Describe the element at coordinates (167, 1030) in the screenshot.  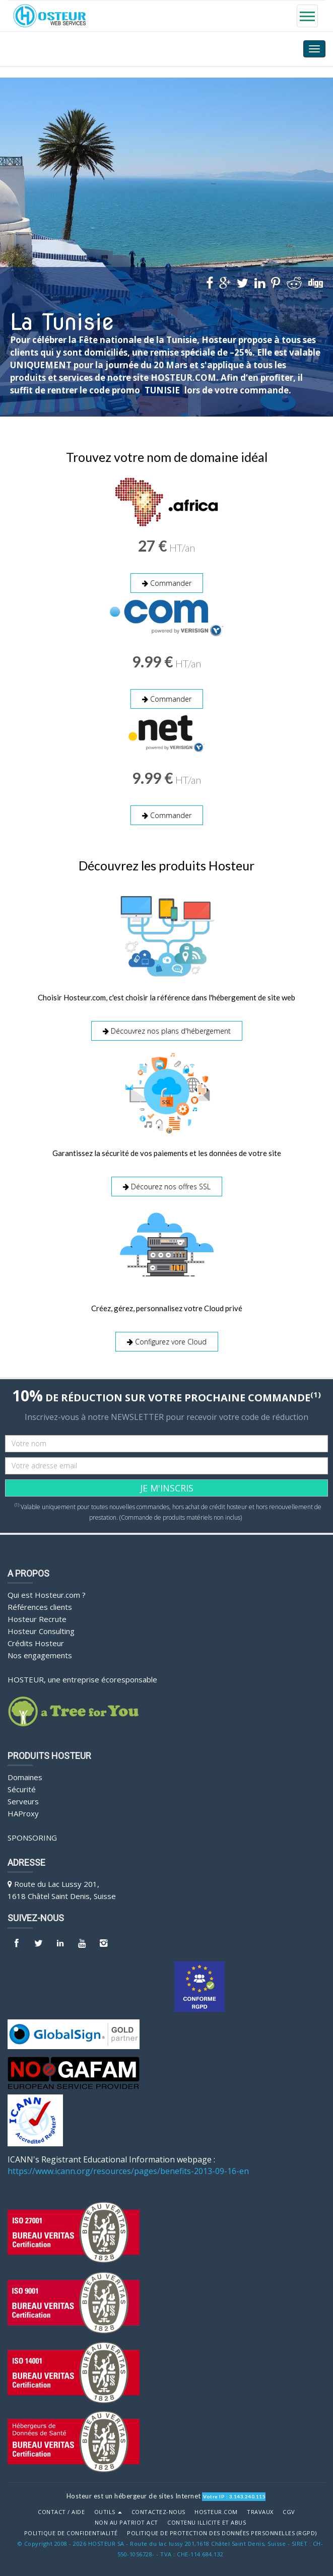
I see `Découvrez nos plans d'hébergement` at that location.